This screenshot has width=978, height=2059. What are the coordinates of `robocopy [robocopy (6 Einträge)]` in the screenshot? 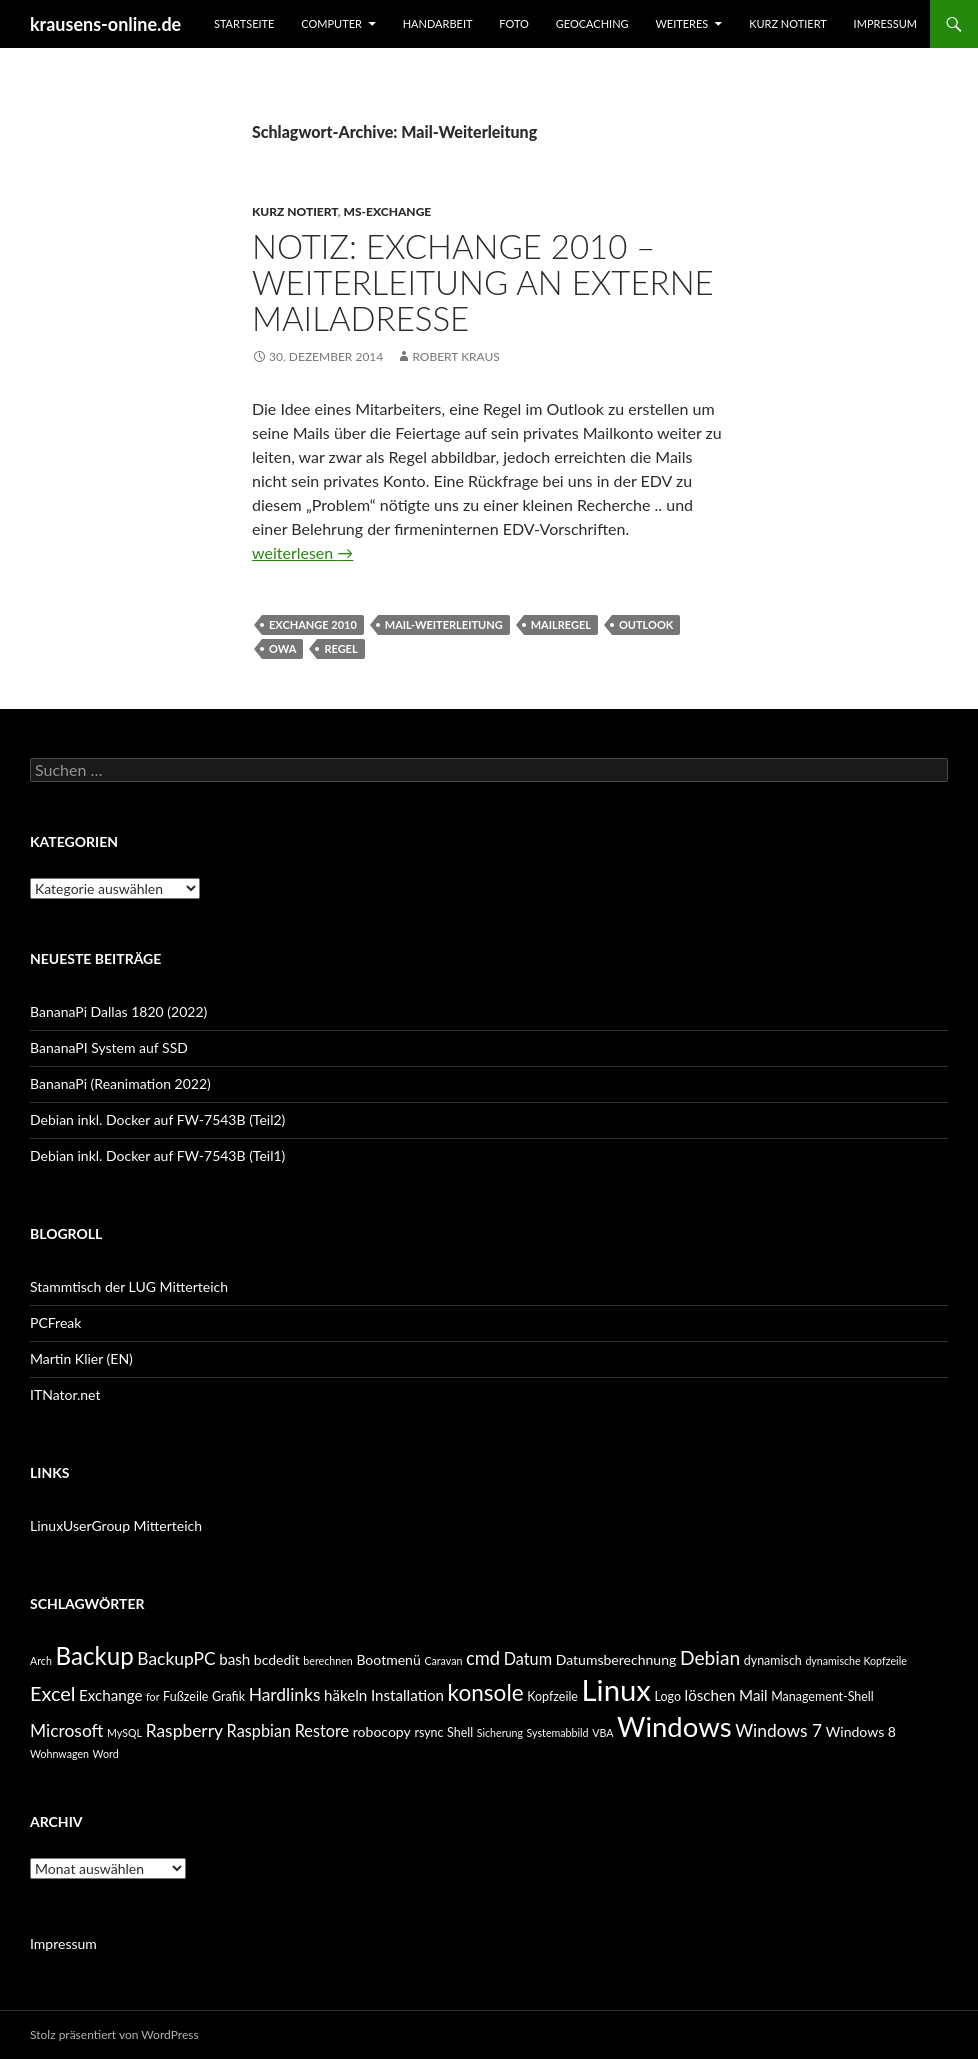 It's located at (382, 1731).